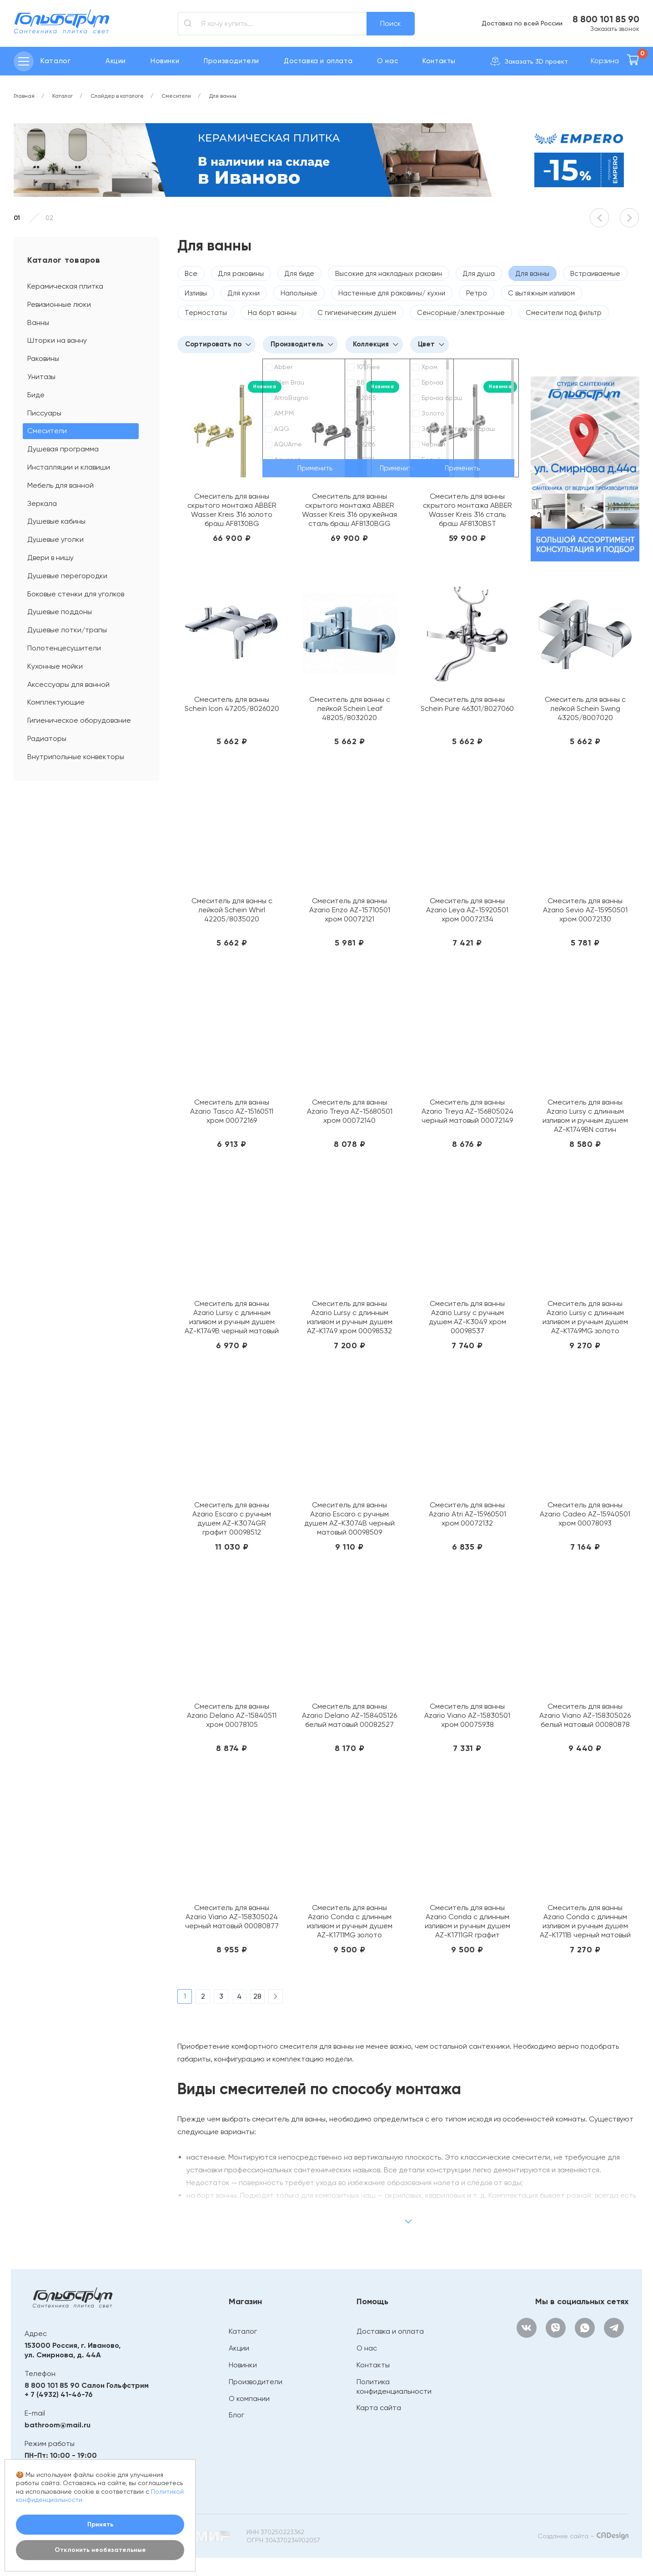 The width and height of the screenshot is (653, 2576). What do you see at coordinates (206, 313) in the screenshot?
I see `Термостаты` at bounding box center [206, 313].